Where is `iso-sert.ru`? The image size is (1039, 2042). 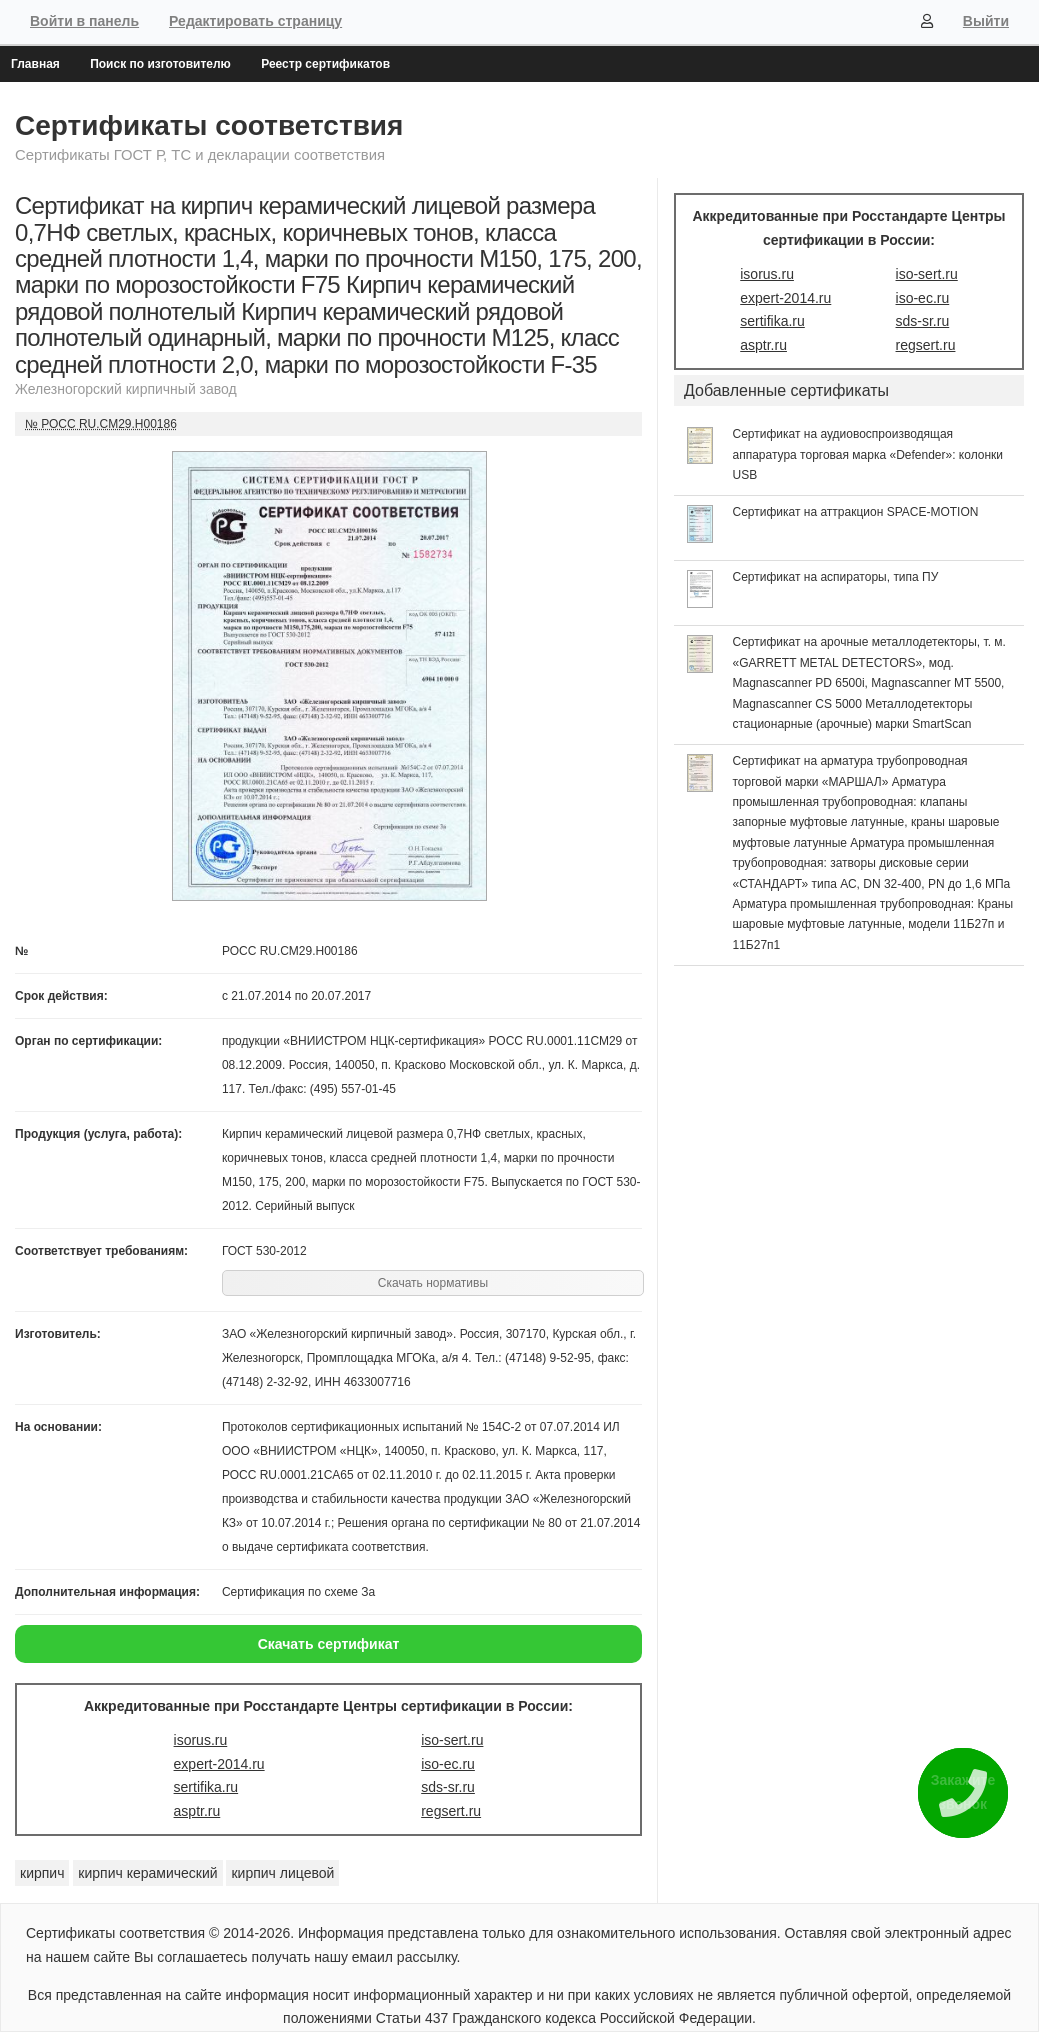
iso-sert.ru is located at coordinates (452, 1740).